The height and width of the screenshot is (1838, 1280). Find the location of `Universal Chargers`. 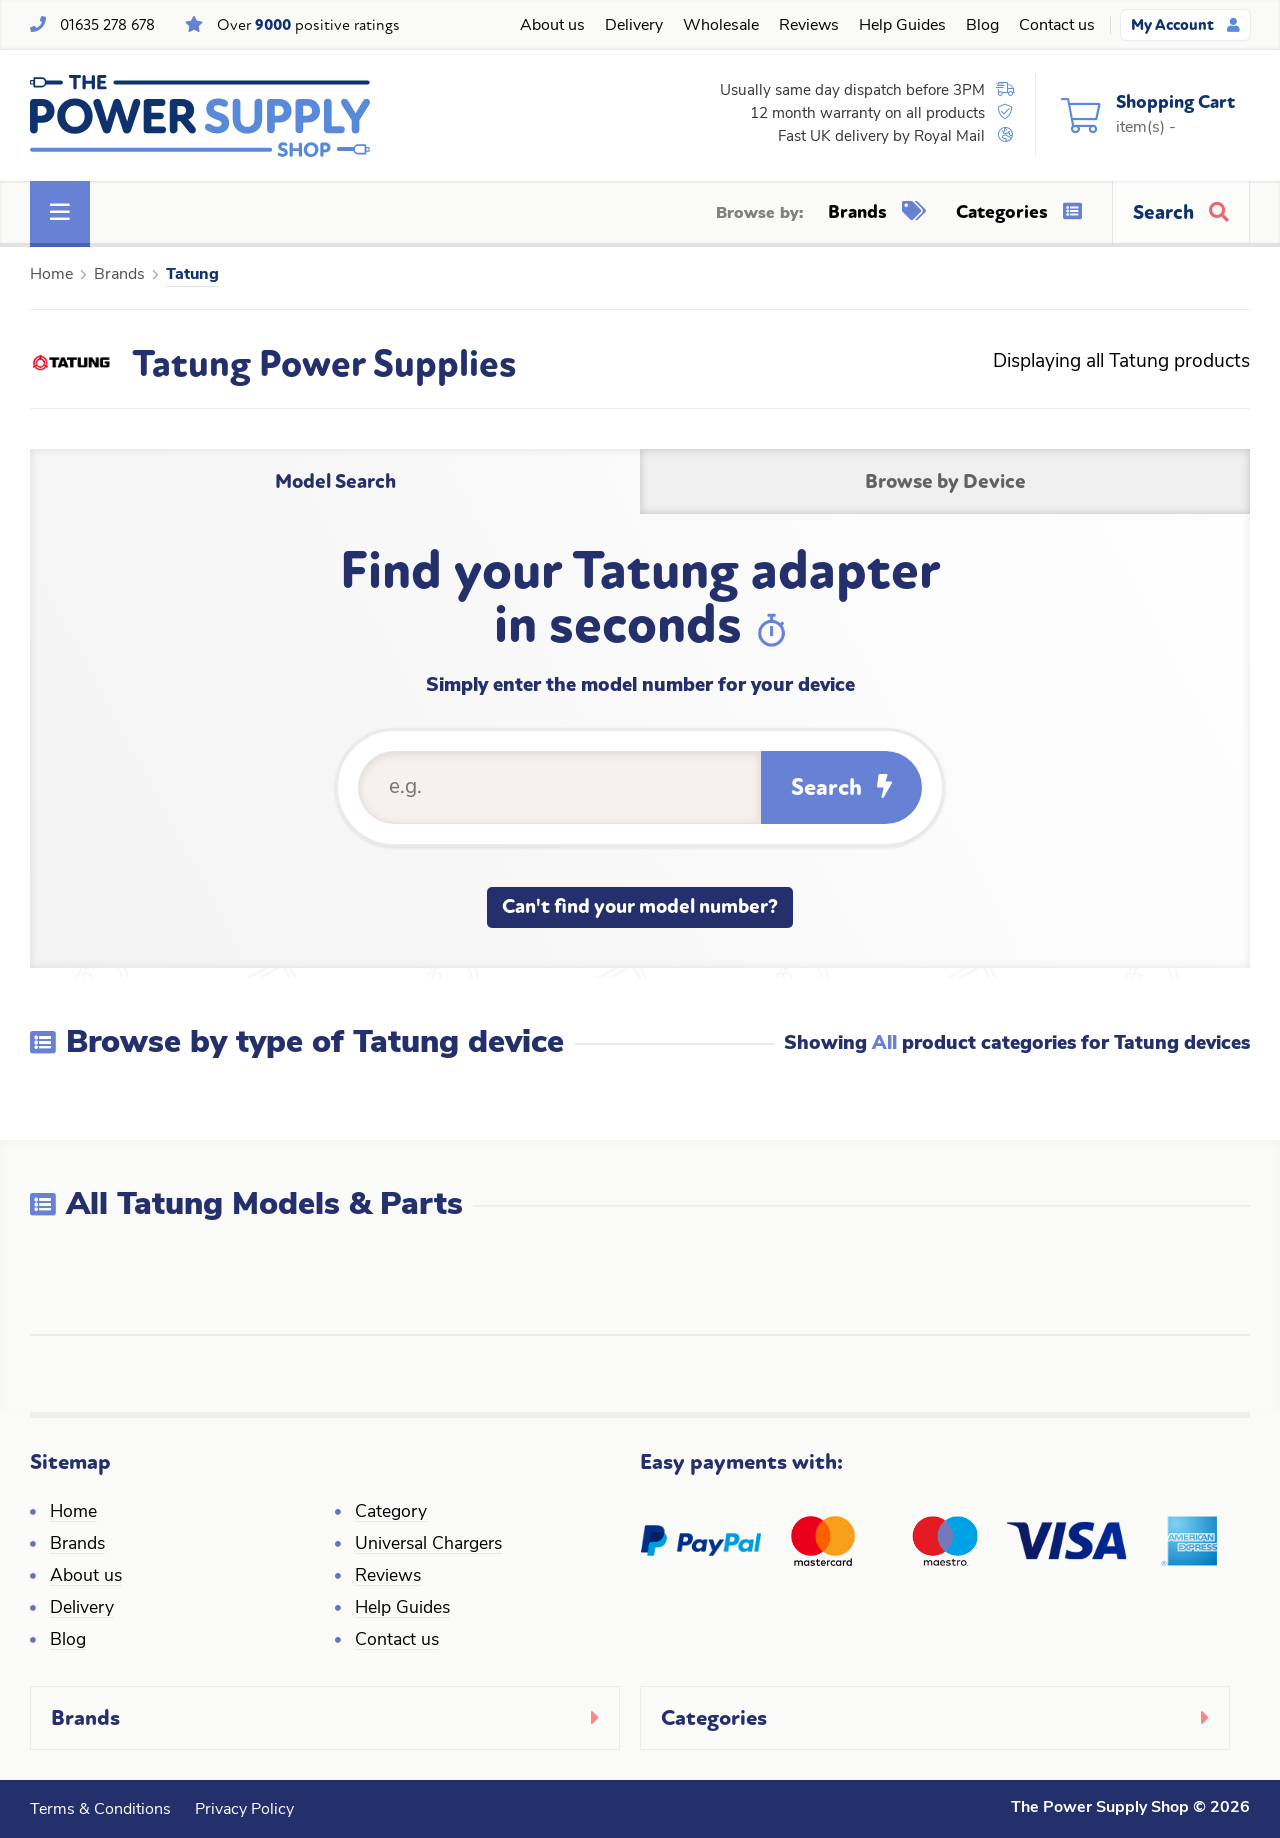

Universal Chargers is located at coordinates (428, 1544).